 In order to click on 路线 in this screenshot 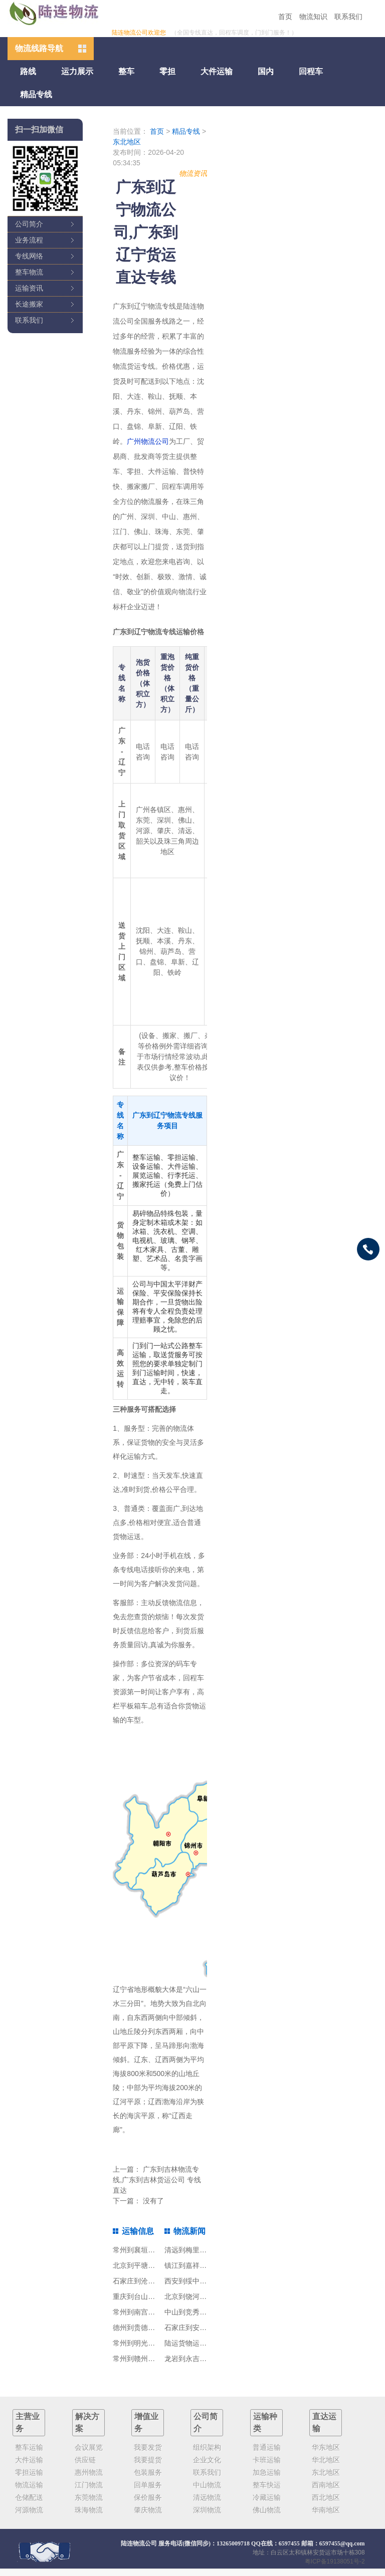, I will do `click(28, 71)`.